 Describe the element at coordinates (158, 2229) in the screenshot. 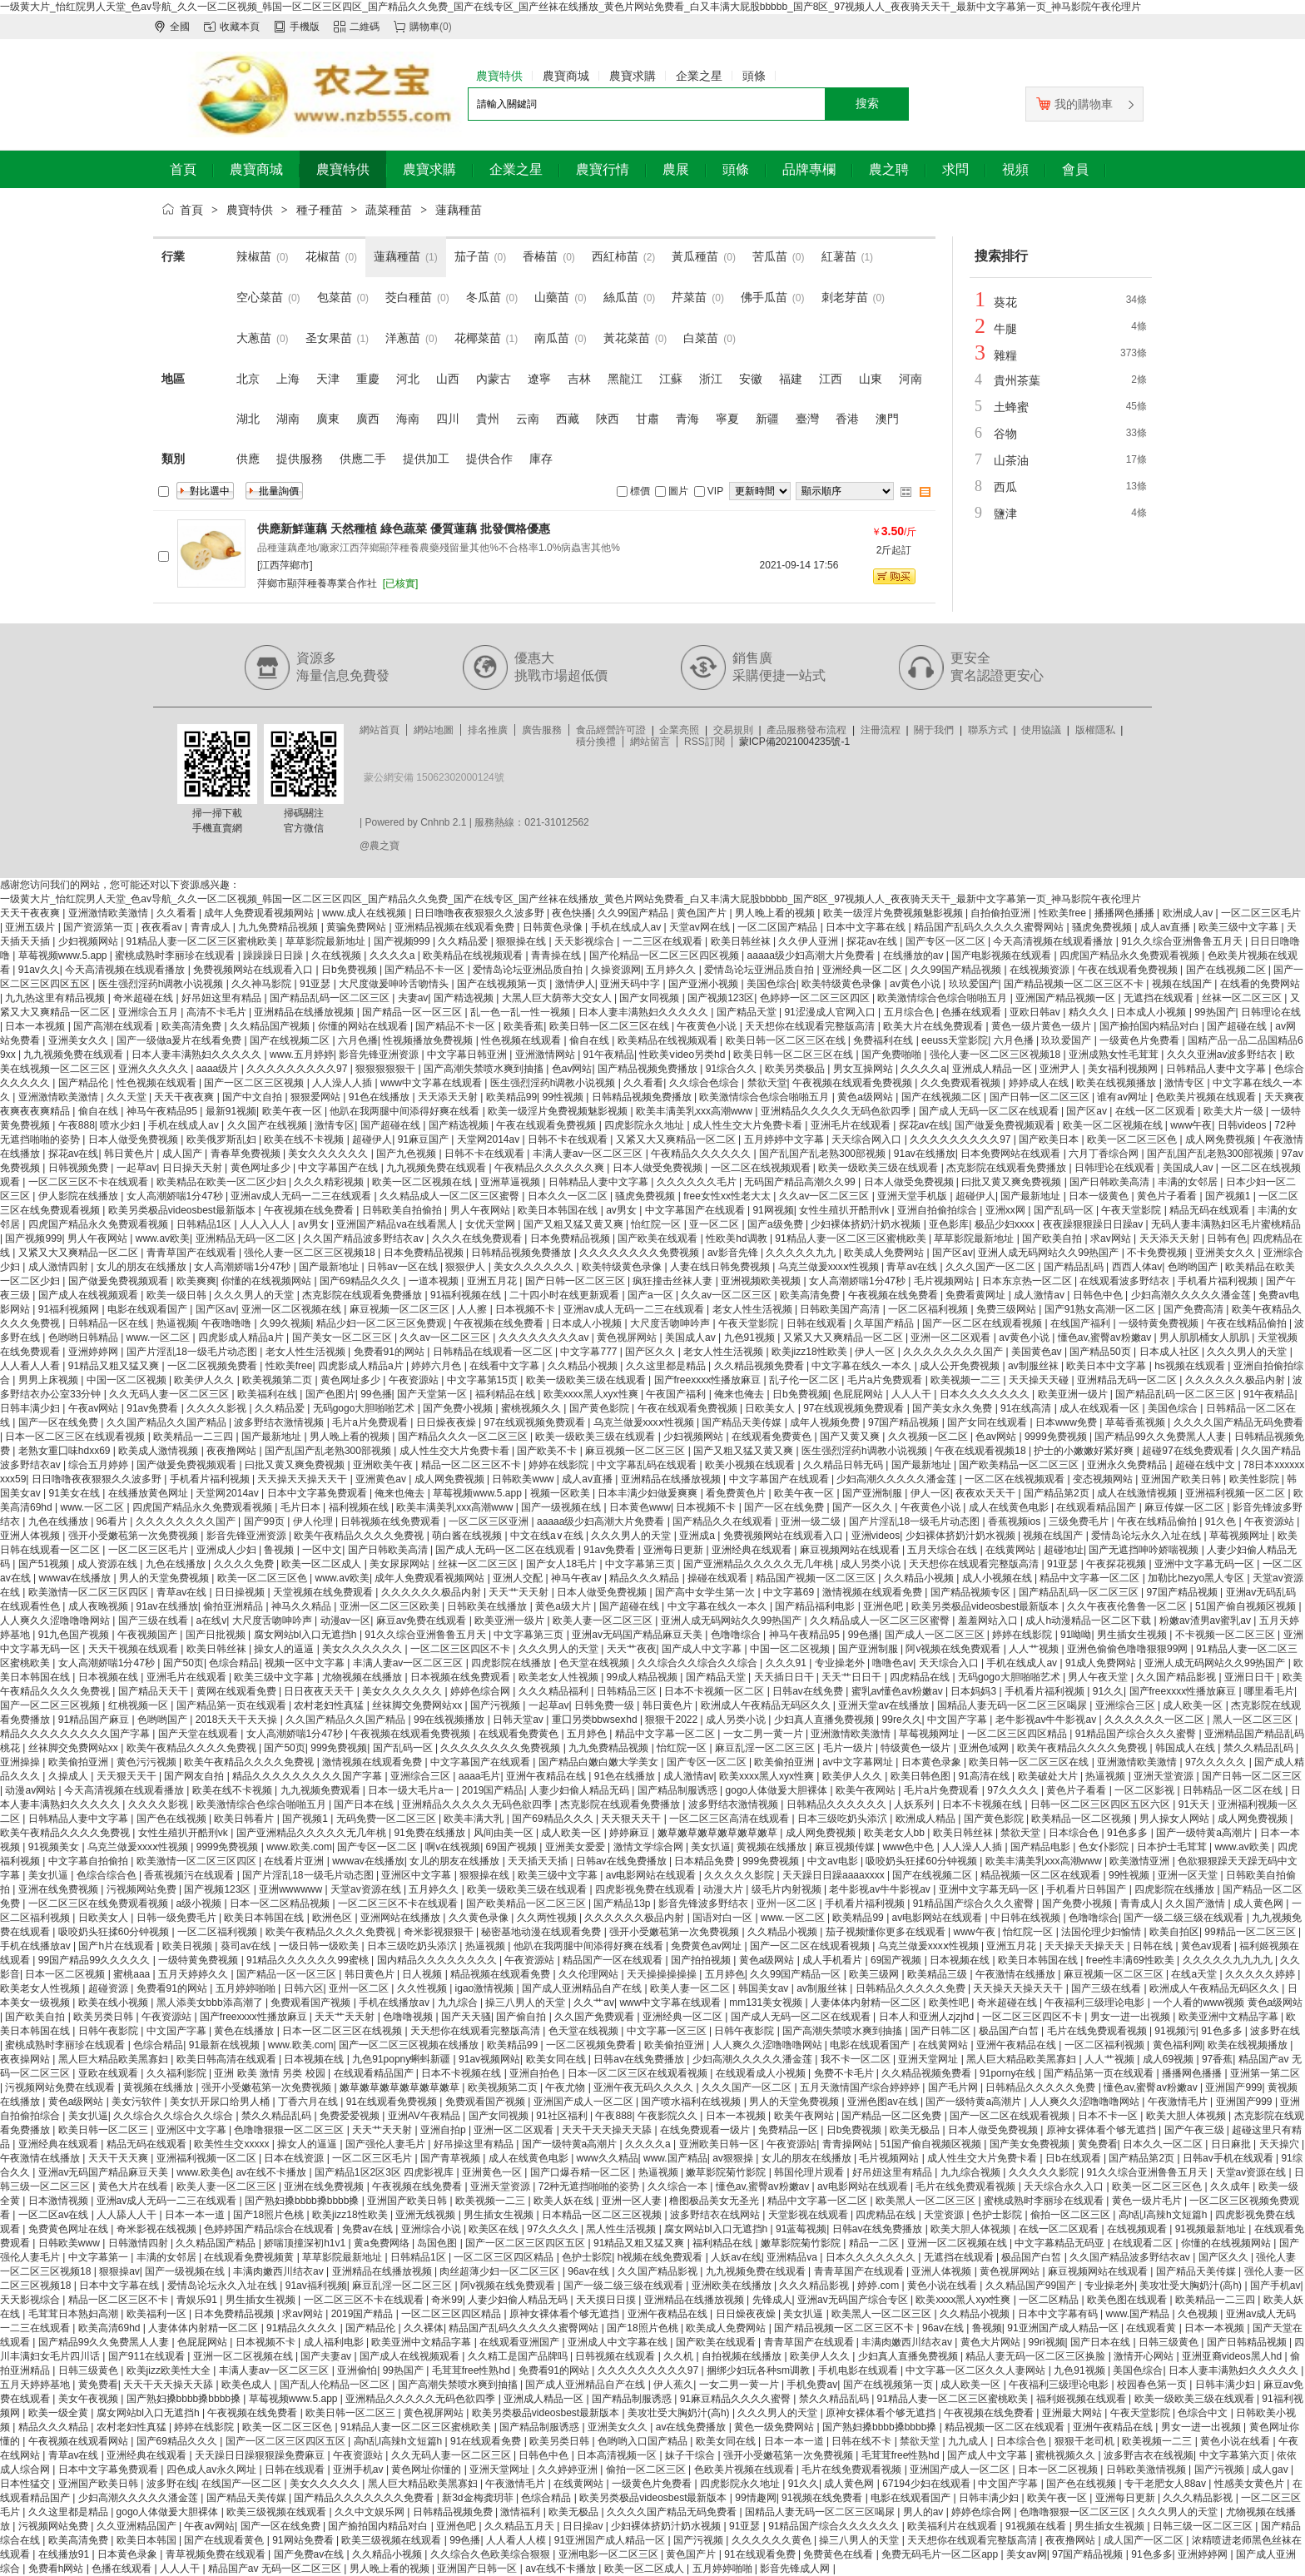

I see `奇米影视在线视频` at that location.